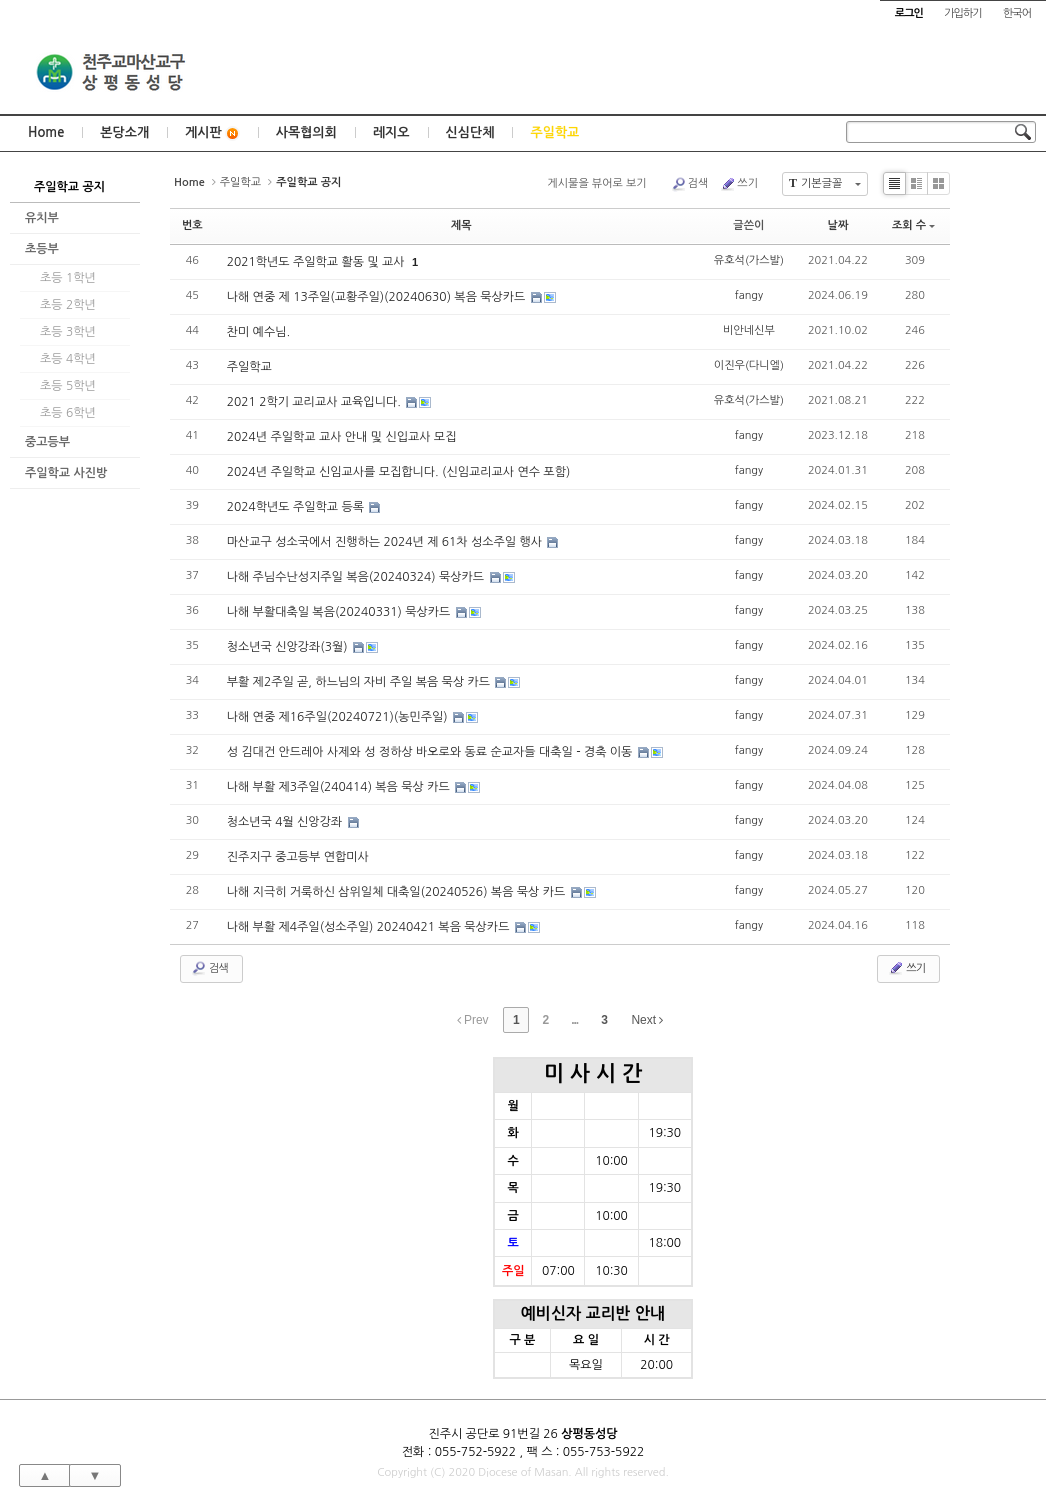 This screenshot has width=1046, height=1506. What do you see at coordinates (739, 184) in the screenshot?
I see `쓰기` at bounding box center [739, 184].